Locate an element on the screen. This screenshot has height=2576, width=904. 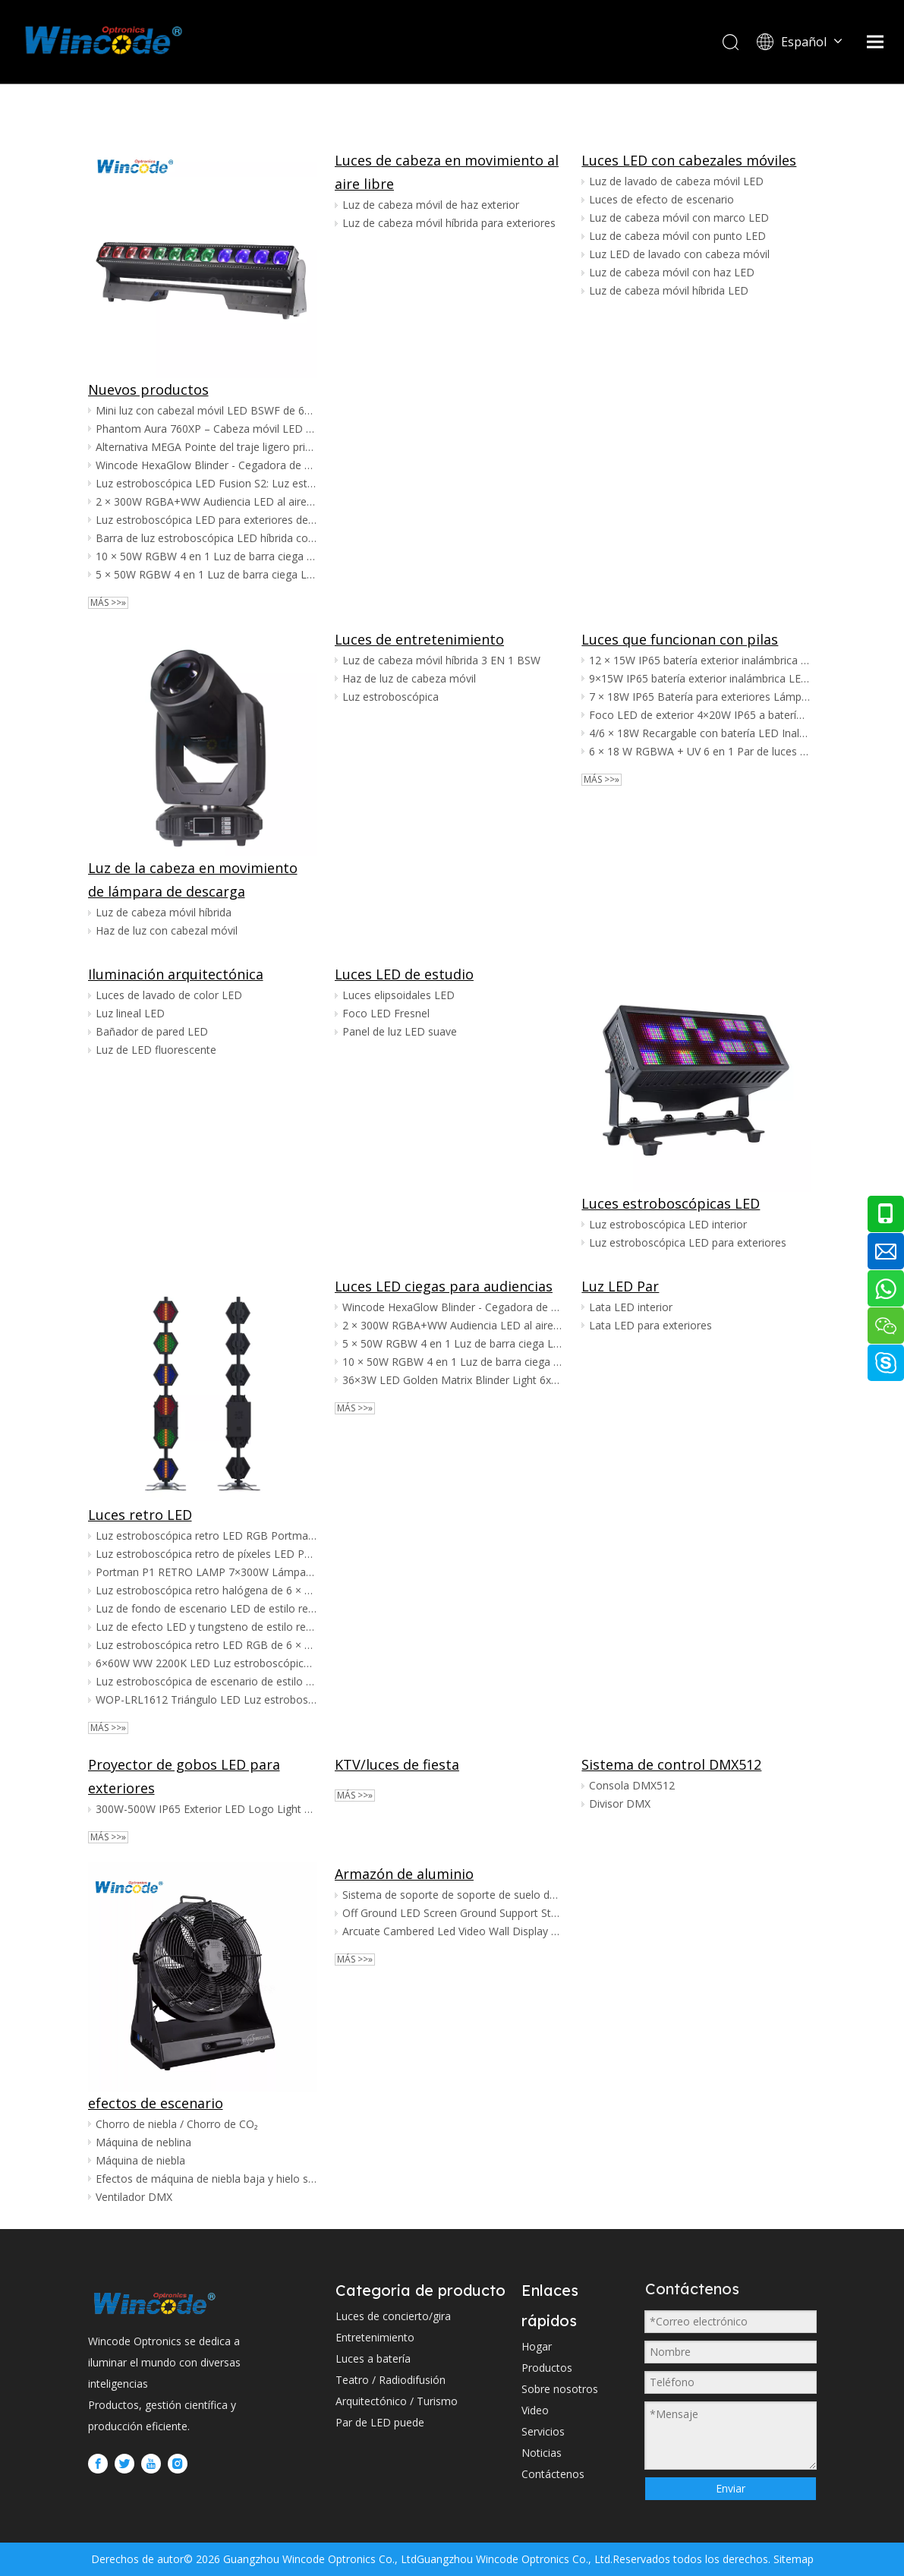
Luces de efecto de escenario is located at coordinates (661, 199).